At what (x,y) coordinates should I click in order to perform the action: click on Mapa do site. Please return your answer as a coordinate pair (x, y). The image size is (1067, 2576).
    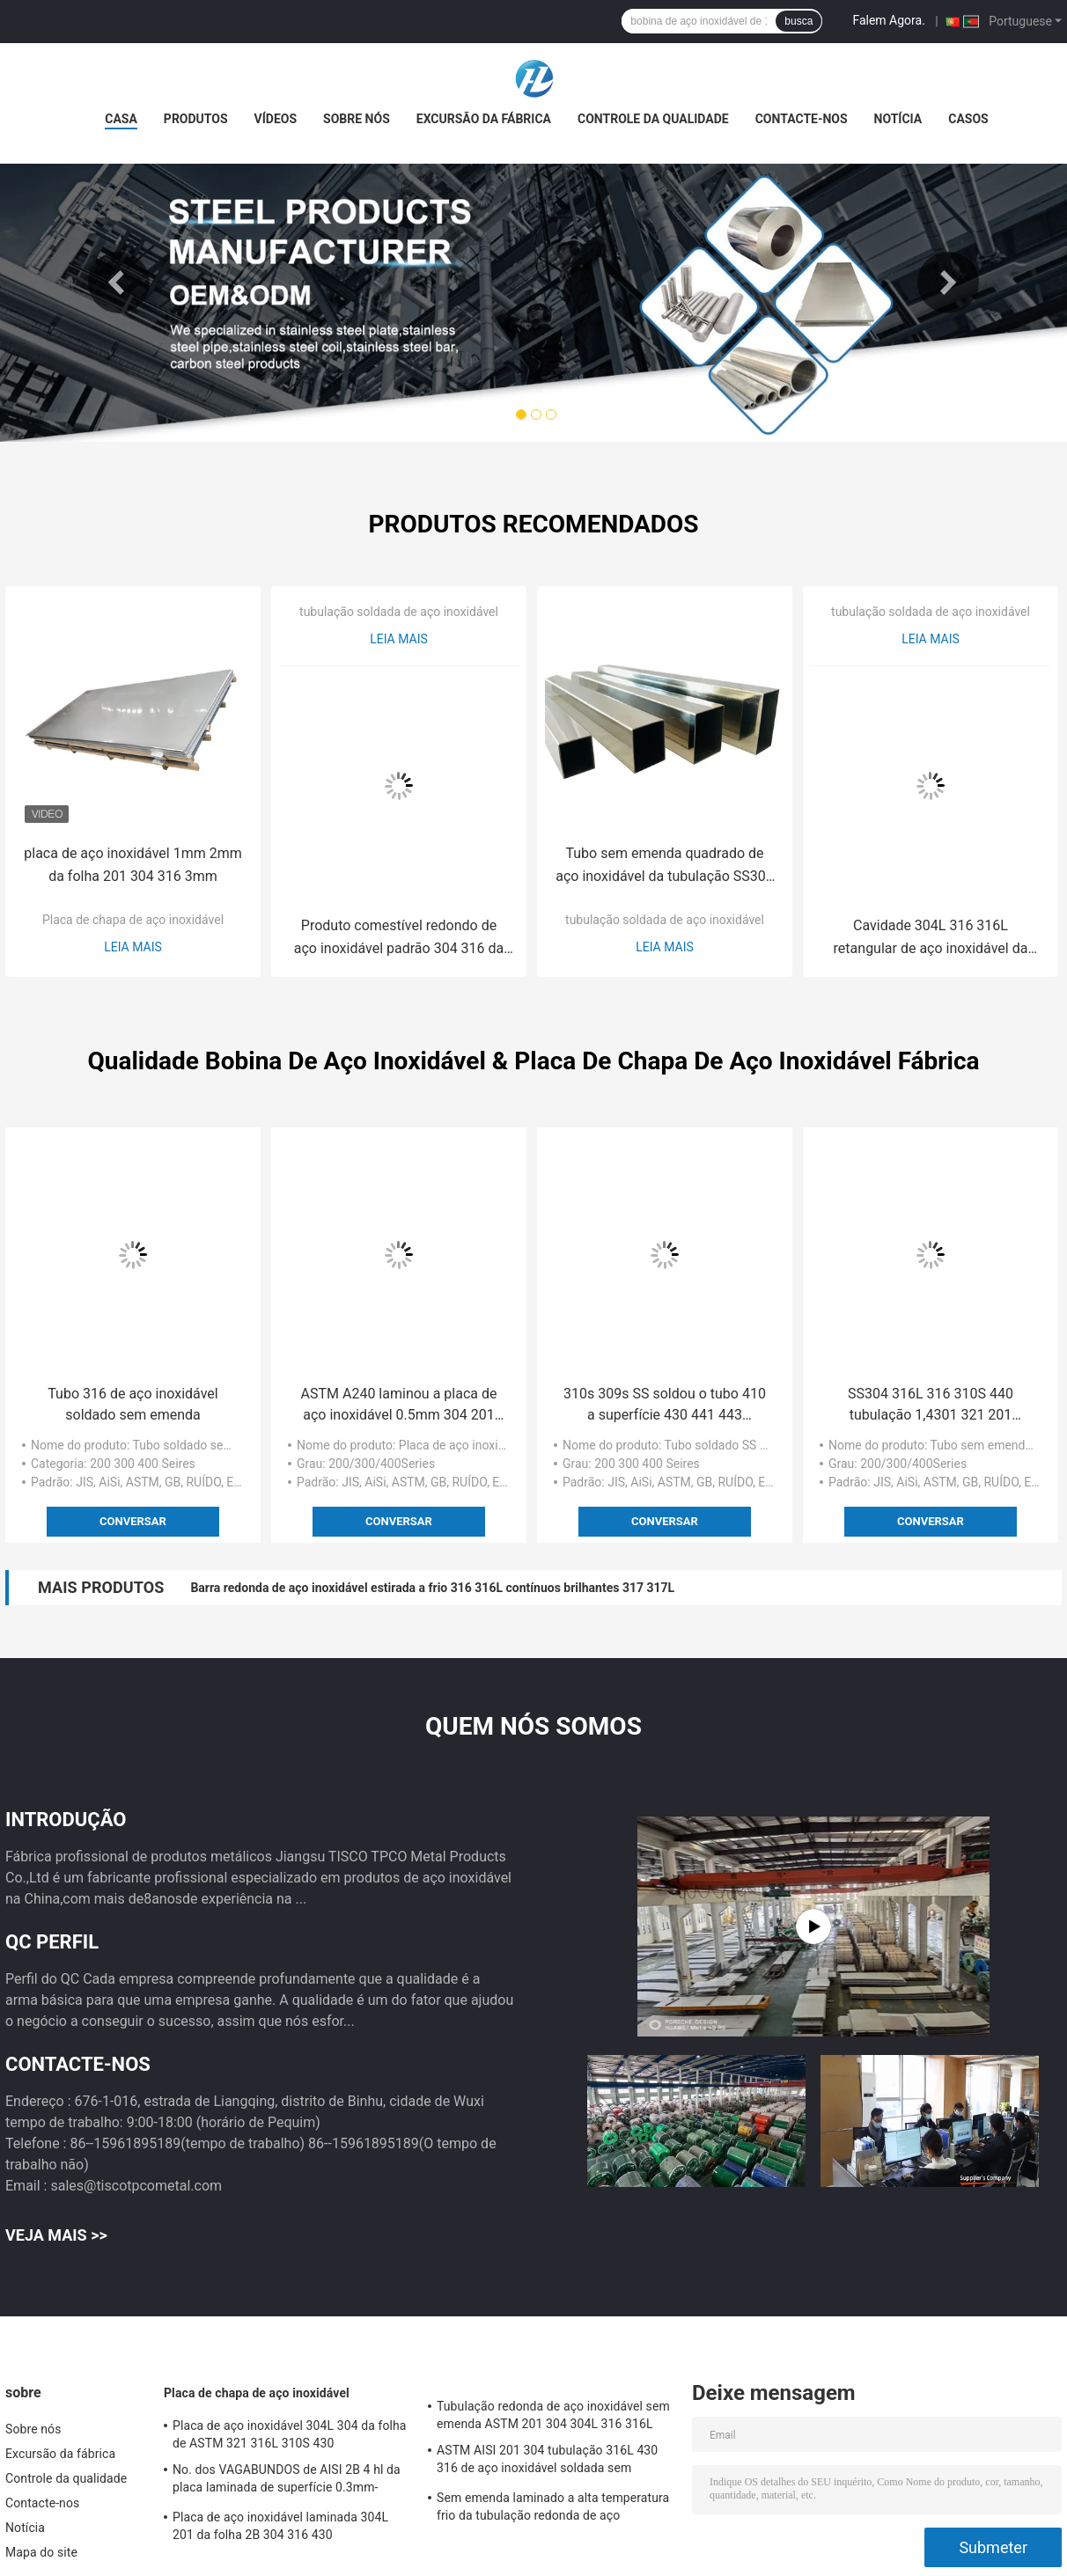
    Looking at the image, I should click on (41, 2552).